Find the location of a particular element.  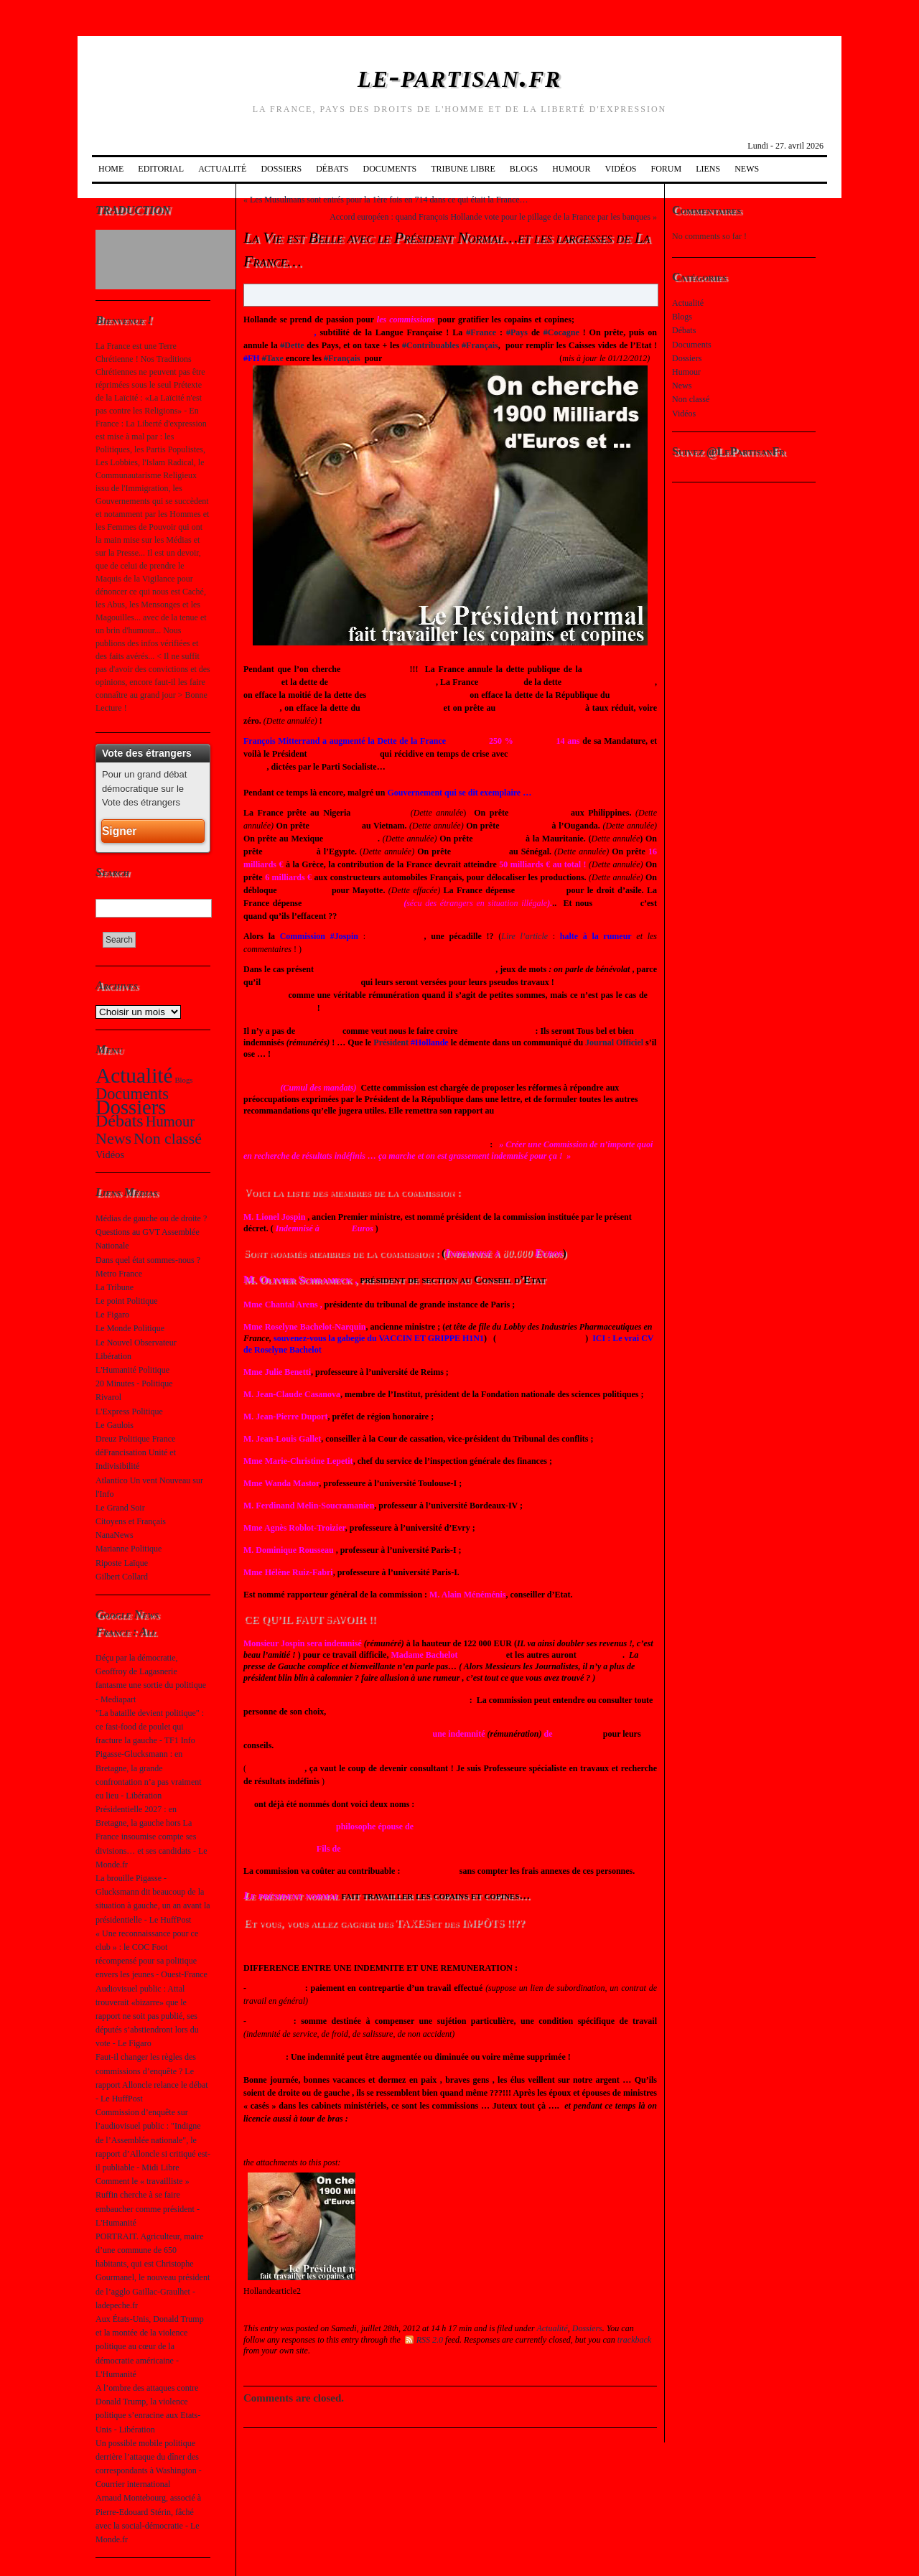

20 Minutes - Politique is located at coordinates (134, 1383).